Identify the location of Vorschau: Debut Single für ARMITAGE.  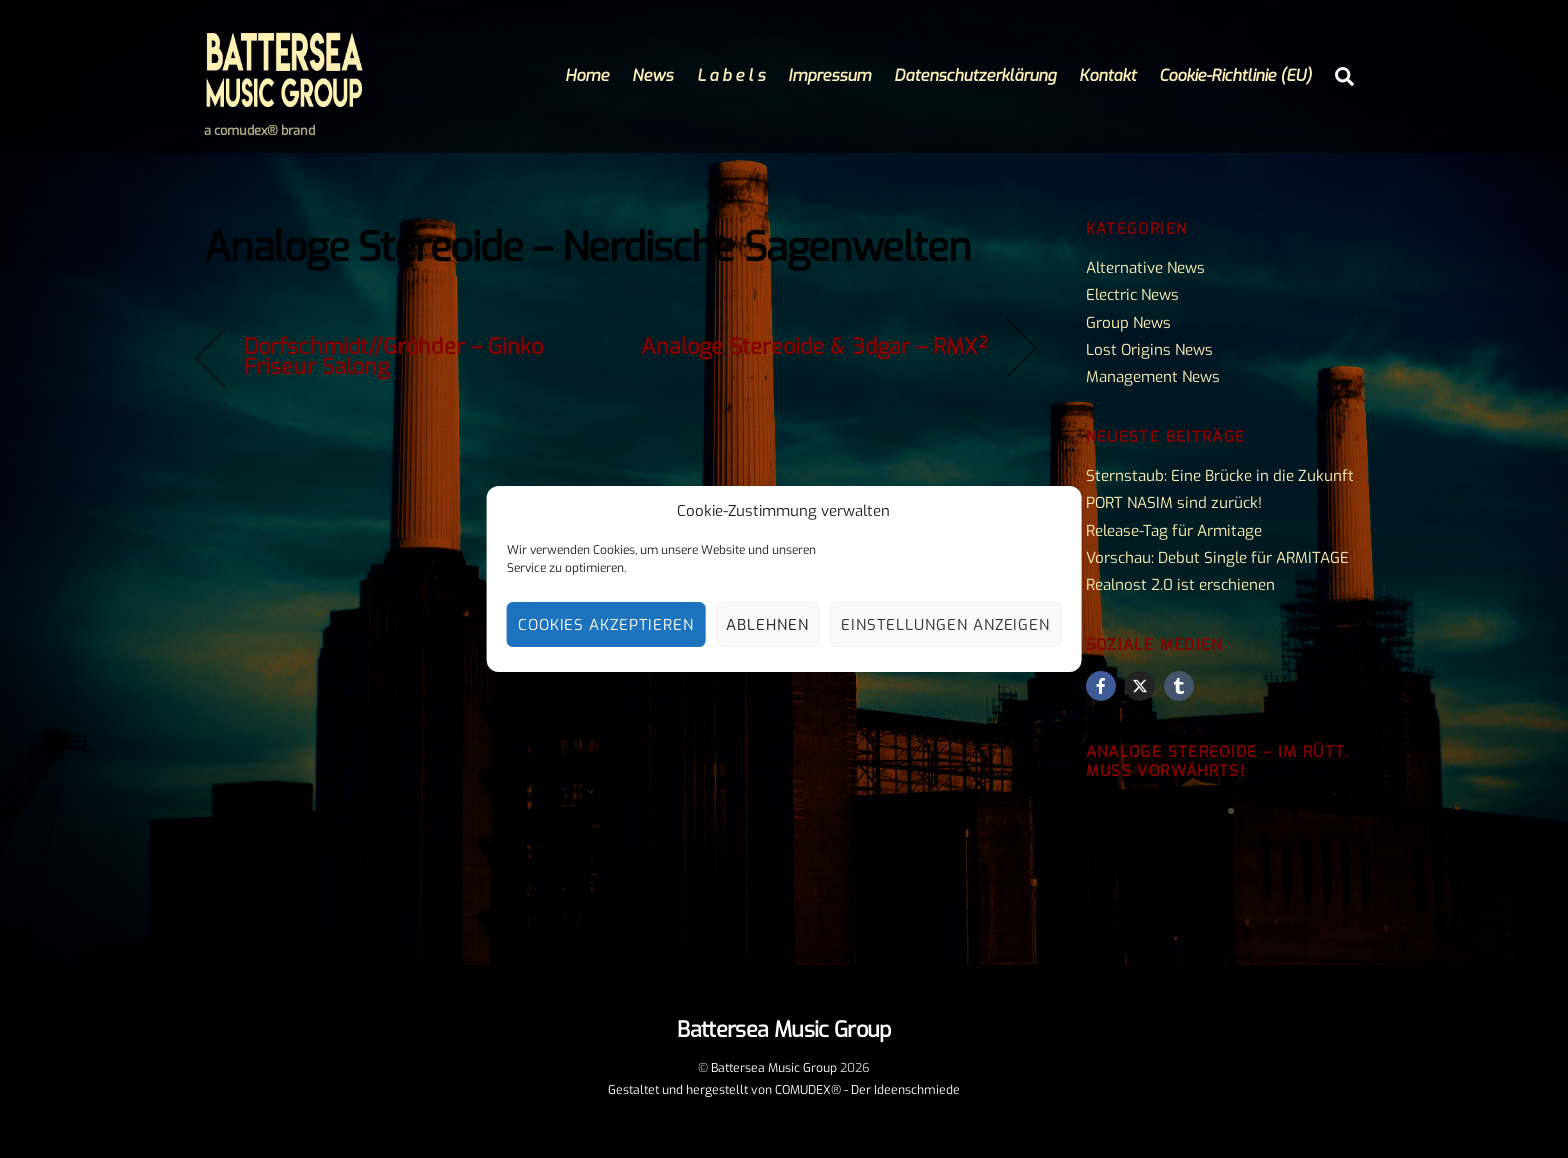
(1217, 558).